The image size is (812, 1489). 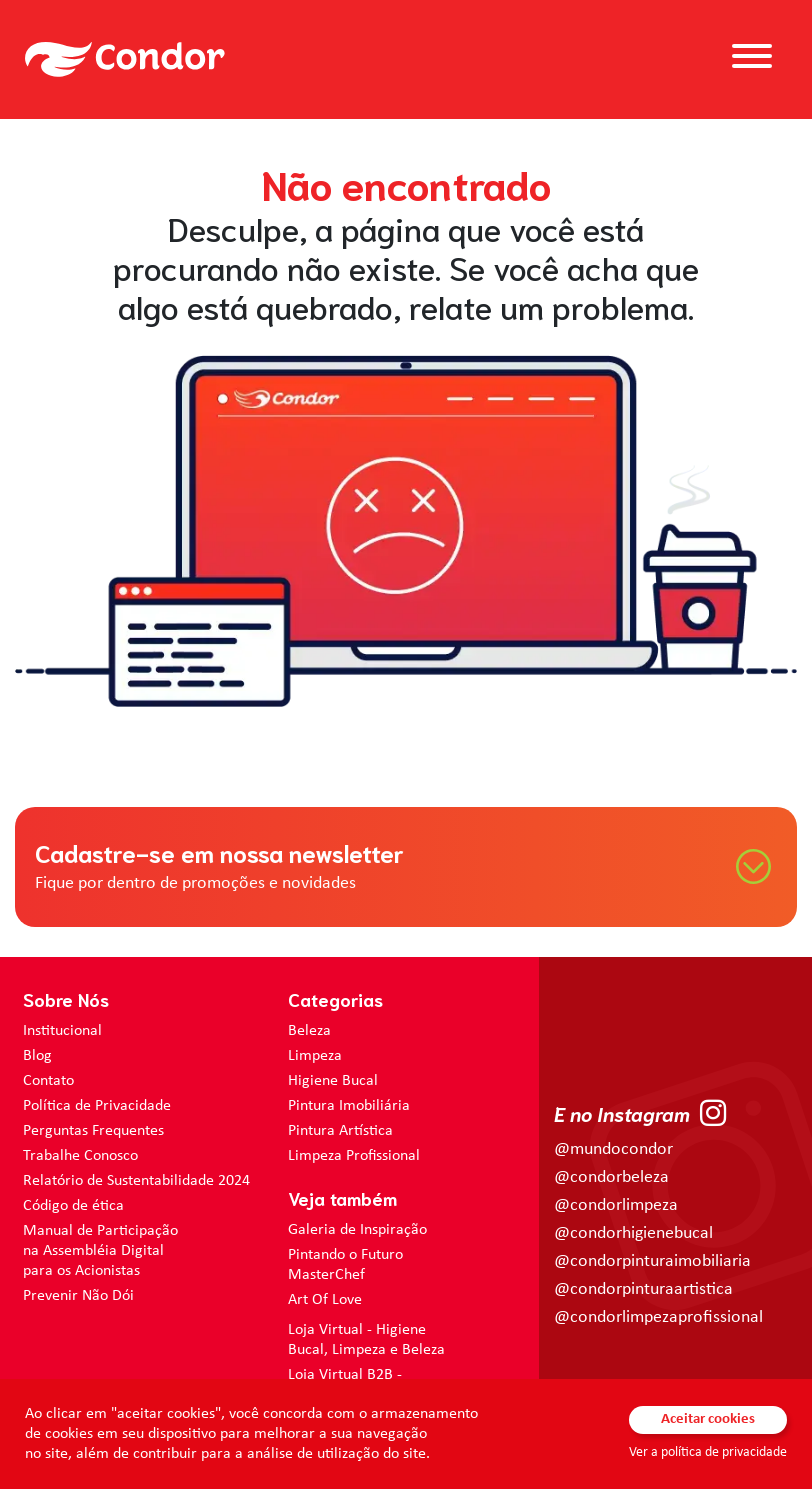 I want to click on Pintura Artística, so click(x=340, y=1131).